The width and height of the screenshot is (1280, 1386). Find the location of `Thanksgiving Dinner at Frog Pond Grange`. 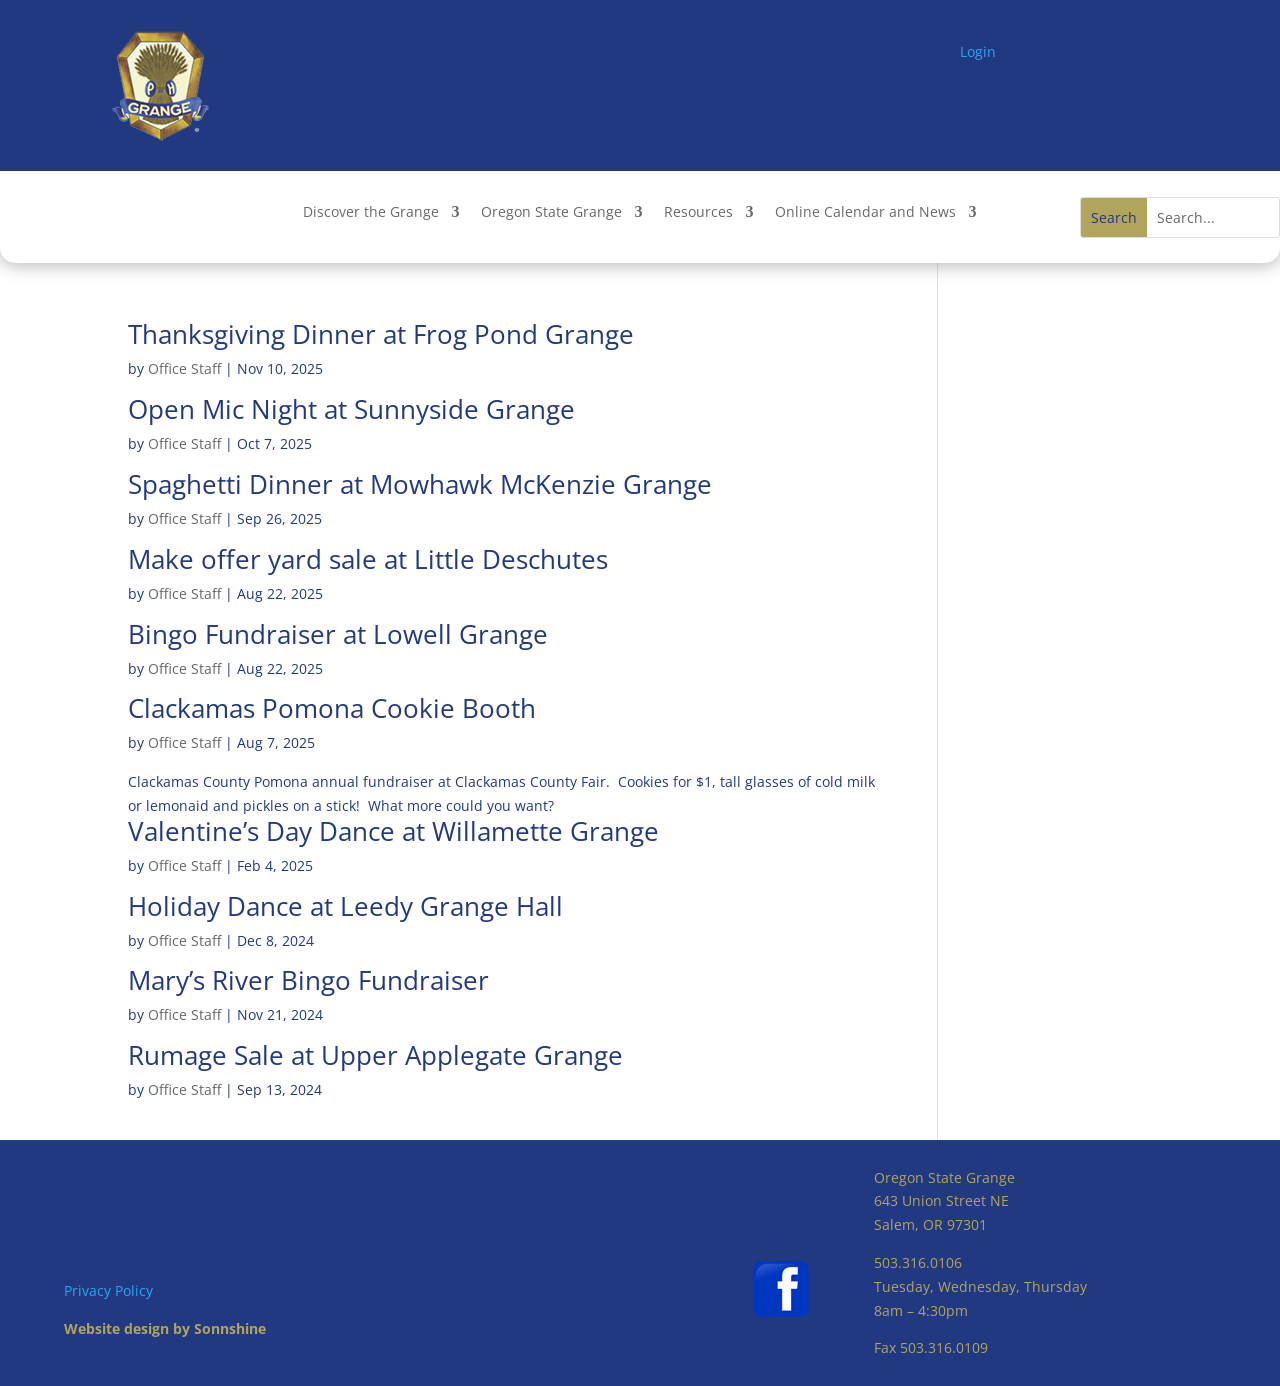

Thanksgiving Dinner at Frog Pond Grange is located at coordinates (381, 334).